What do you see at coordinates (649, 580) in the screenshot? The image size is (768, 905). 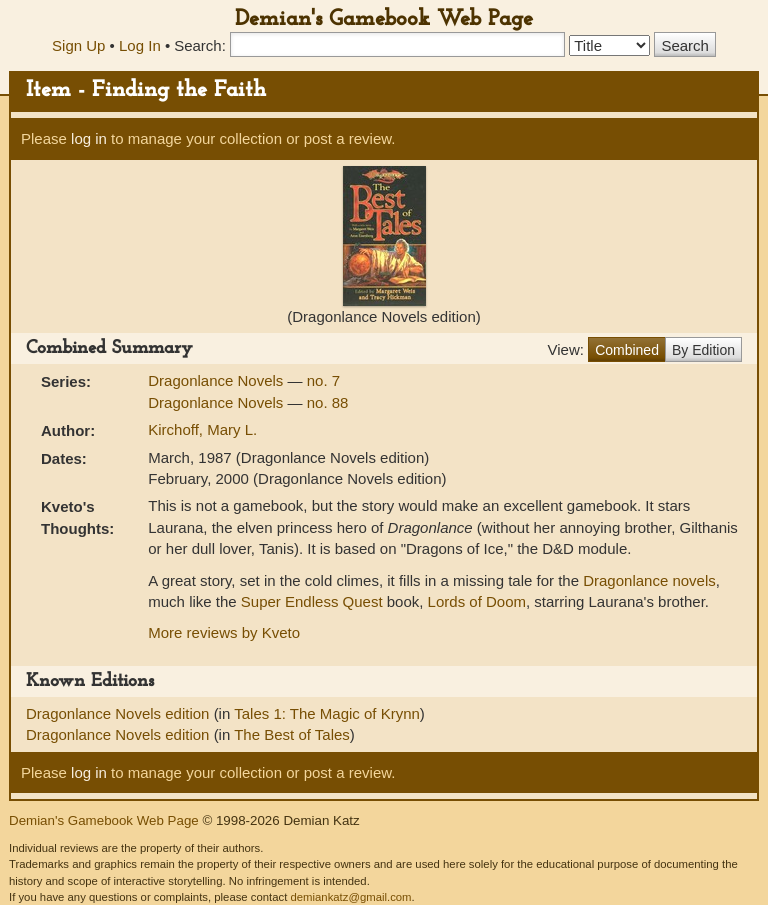 I see `Dragonlance novels` at bounding box center [649, 580].